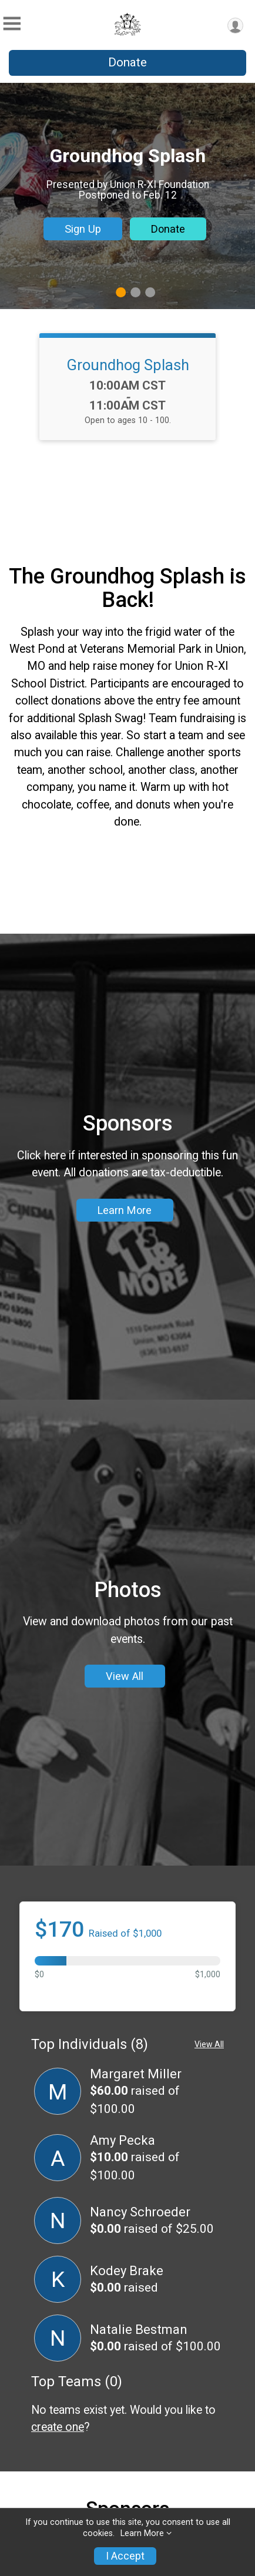  What do you see at coordinates (83, 229) in the screenshot?
I see `Sign Up` at bounding box center [83, 229].